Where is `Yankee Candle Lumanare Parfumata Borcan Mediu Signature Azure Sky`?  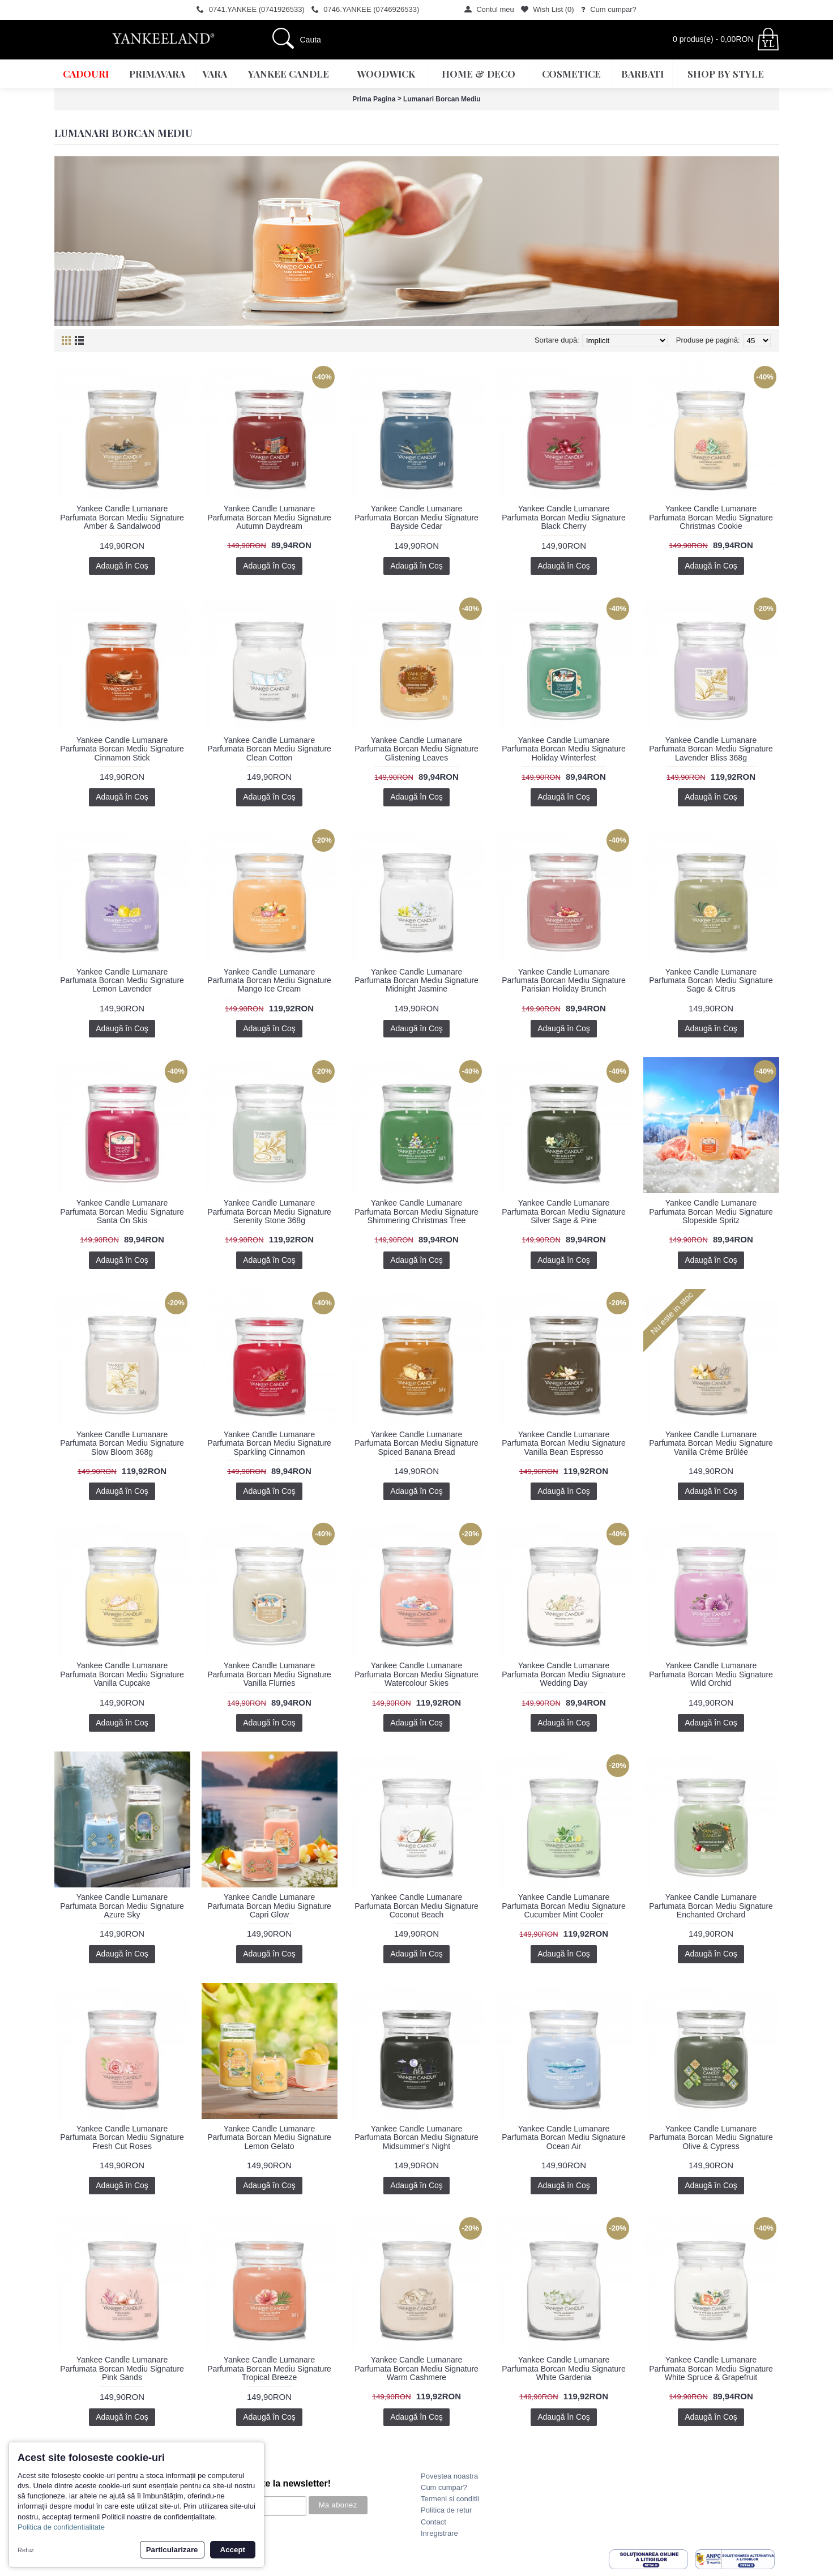 Yankee Candle Lumanare Parfumata Borcan Mediu Signature Azure Sky is located at coordinates (122, 1906).